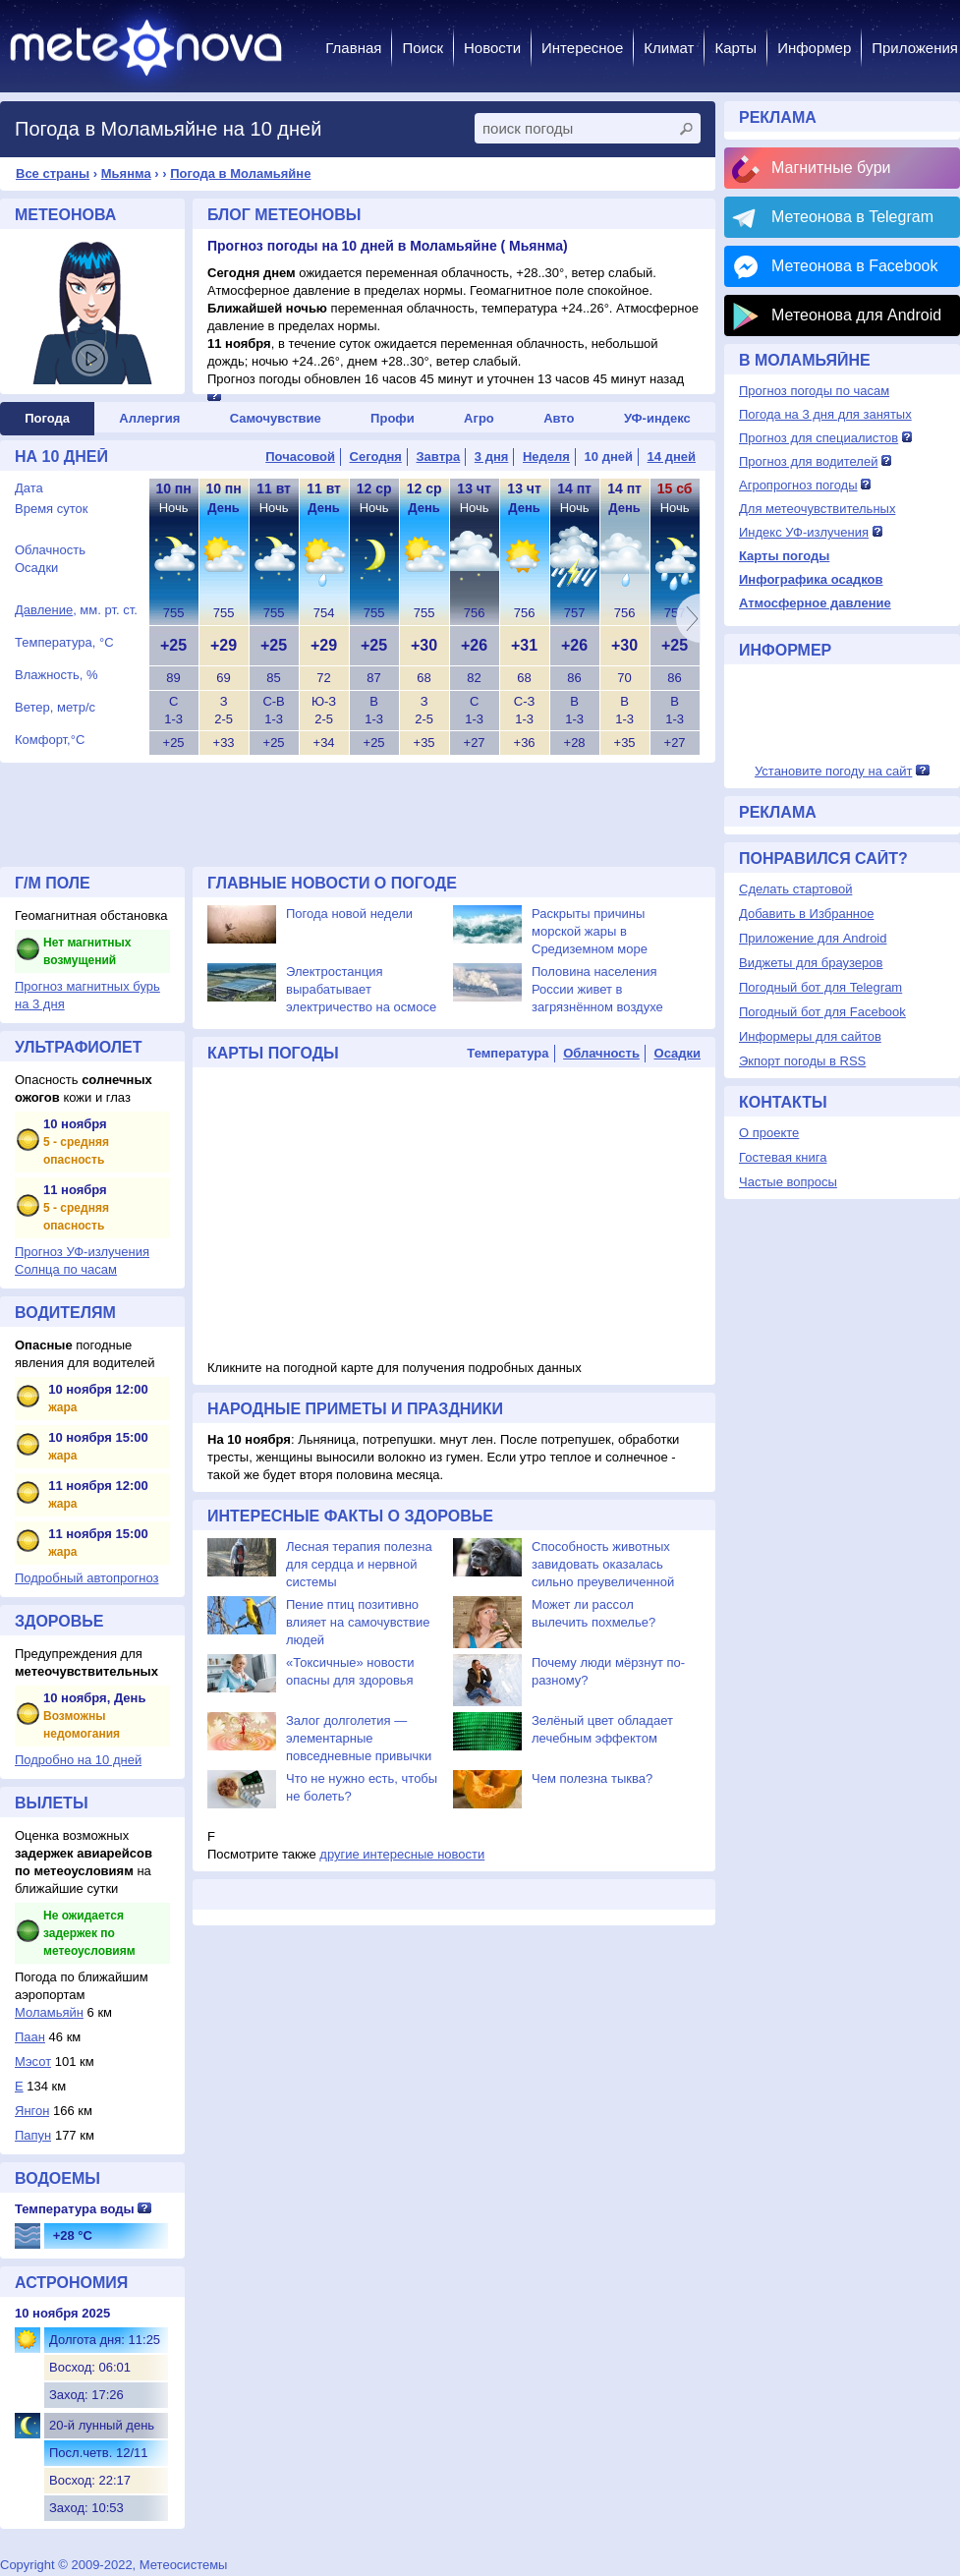 The height and width of the screenshot is (2576, 960). I want to click on Информер, so click(814, 47).